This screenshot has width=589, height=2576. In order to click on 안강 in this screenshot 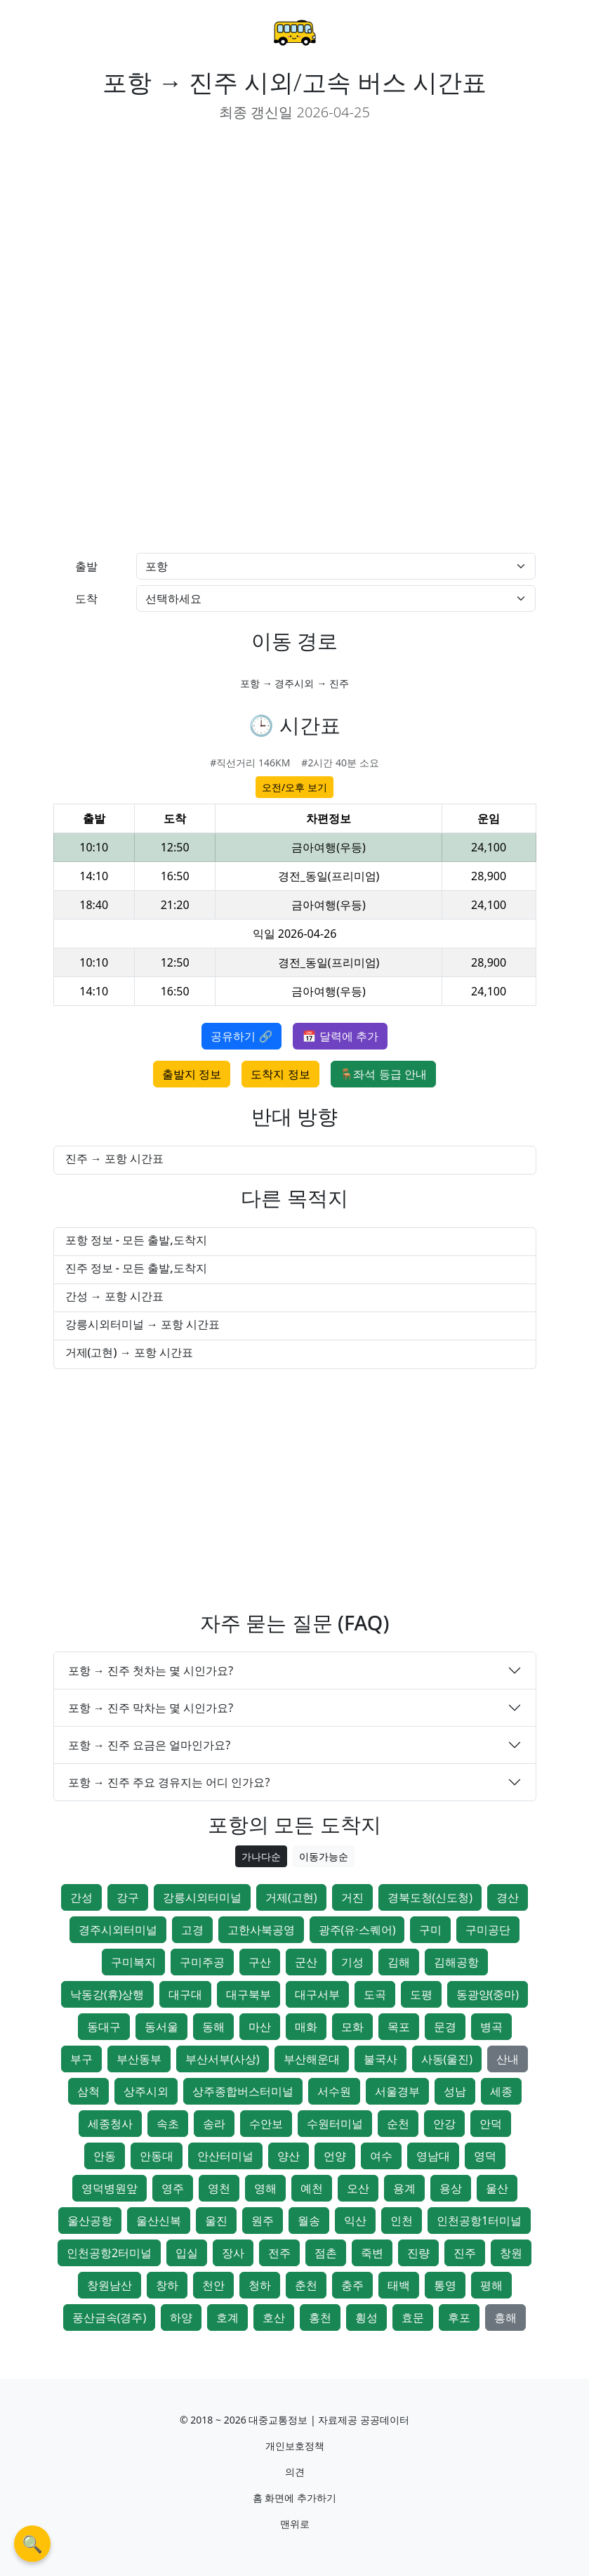, I will do `click(444, 2123)`.